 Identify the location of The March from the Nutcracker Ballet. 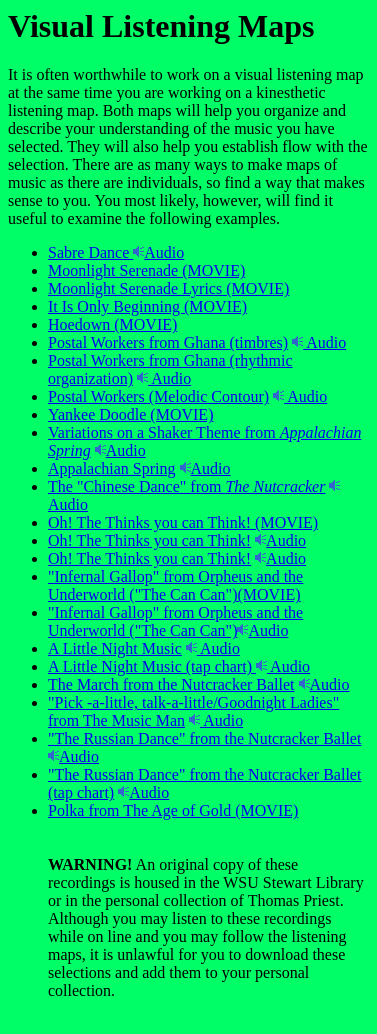
(171, 684).